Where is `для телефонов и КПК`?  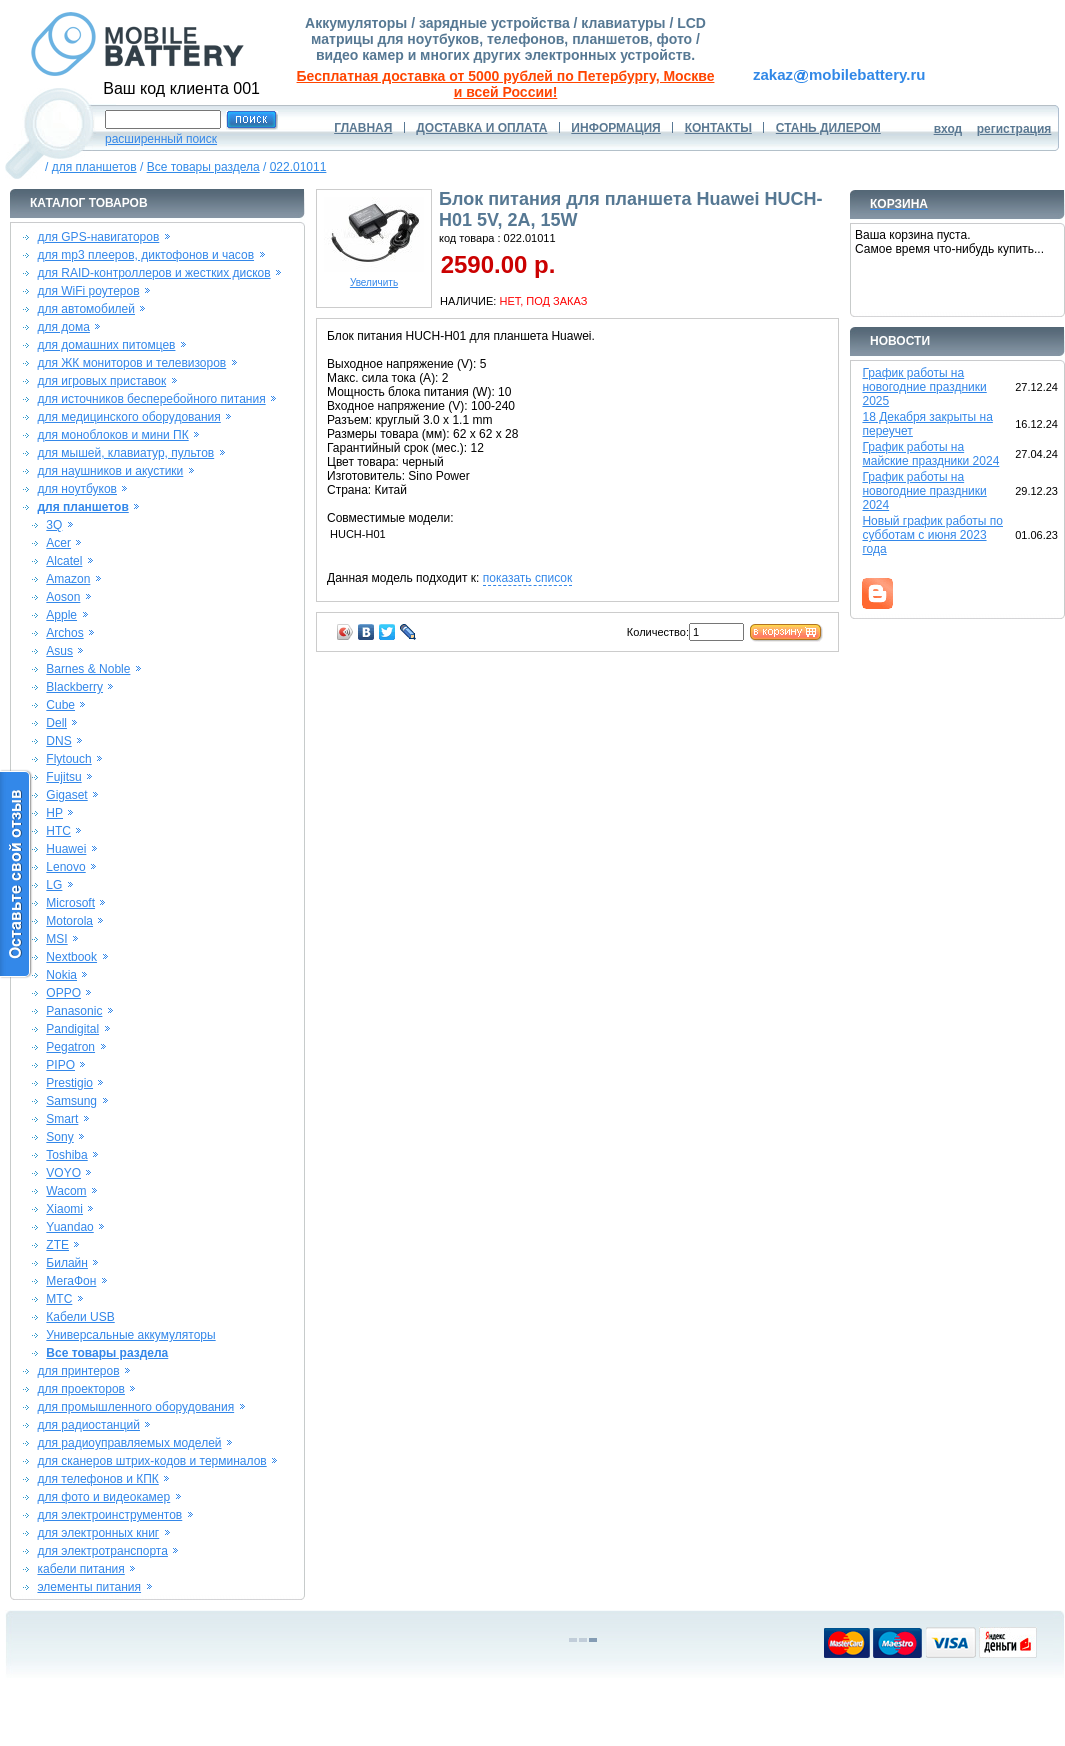 для телефонов и КПК is located at coordinates (97, 1479).